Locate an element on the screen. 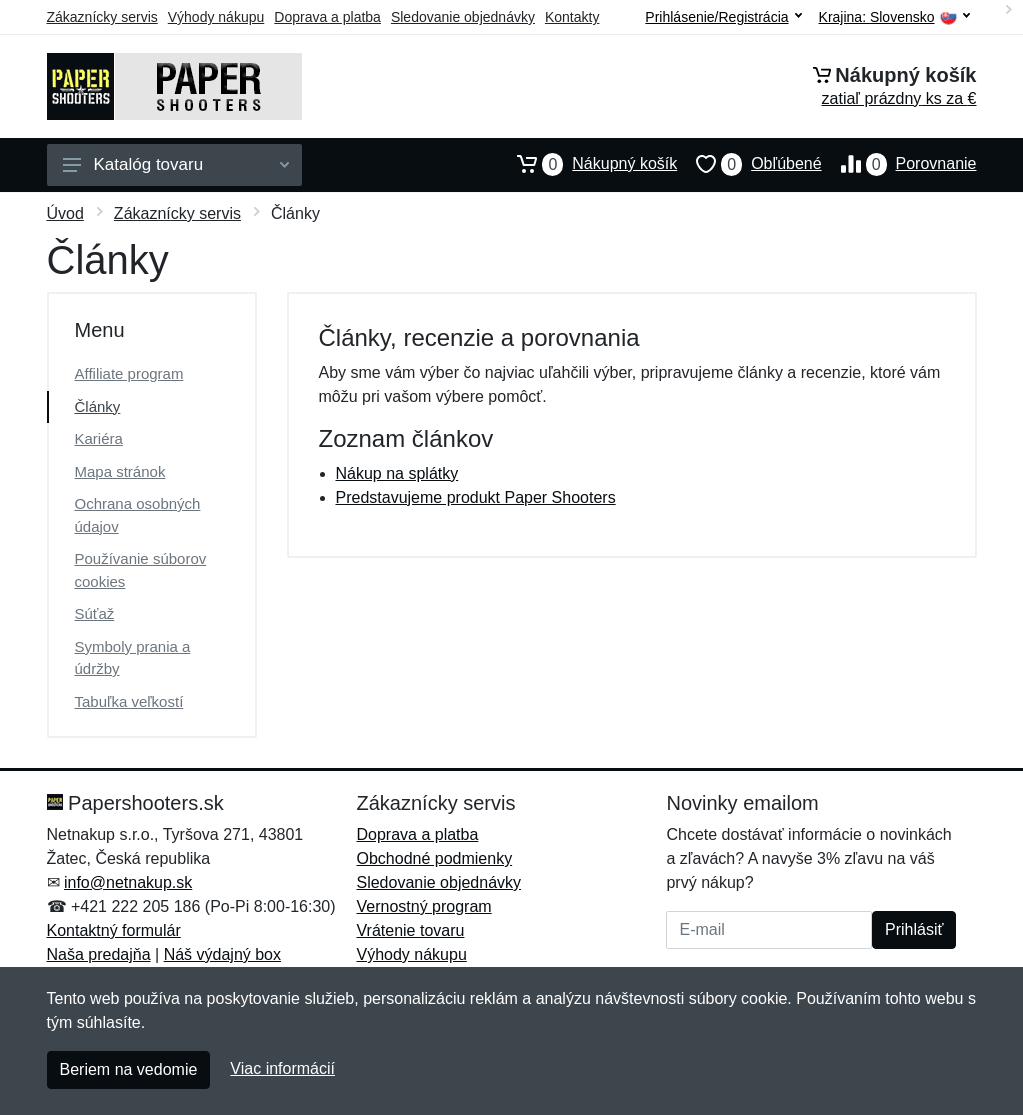 This screenshot has width=1023, height=1115. Kontaktný formulár is located at coordinates (114, 930).